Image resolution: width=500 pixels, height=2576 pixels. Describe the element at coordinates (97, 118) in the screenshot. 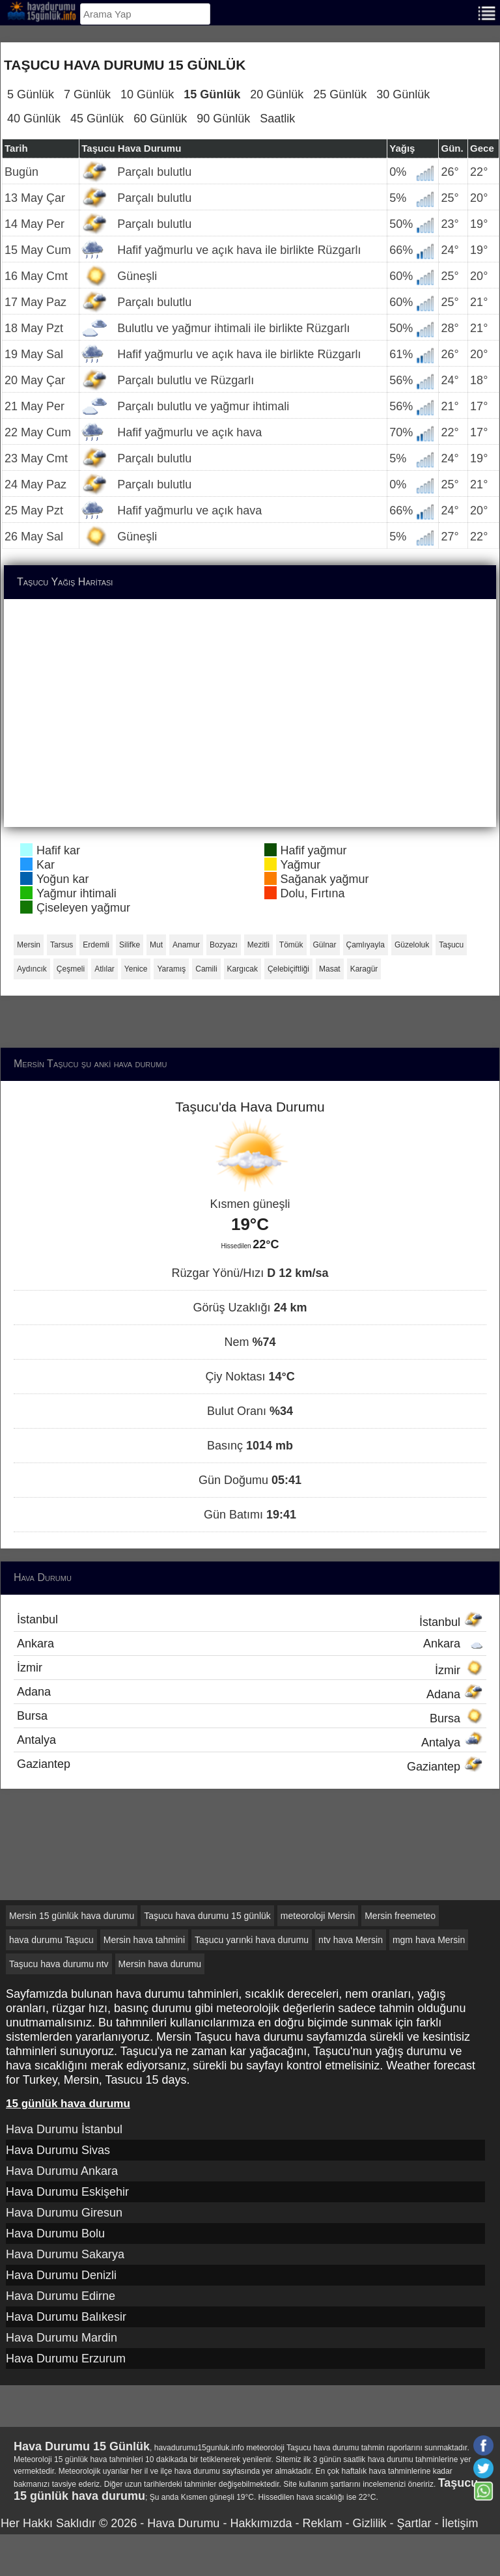

I see `45 Günlük` at that location.